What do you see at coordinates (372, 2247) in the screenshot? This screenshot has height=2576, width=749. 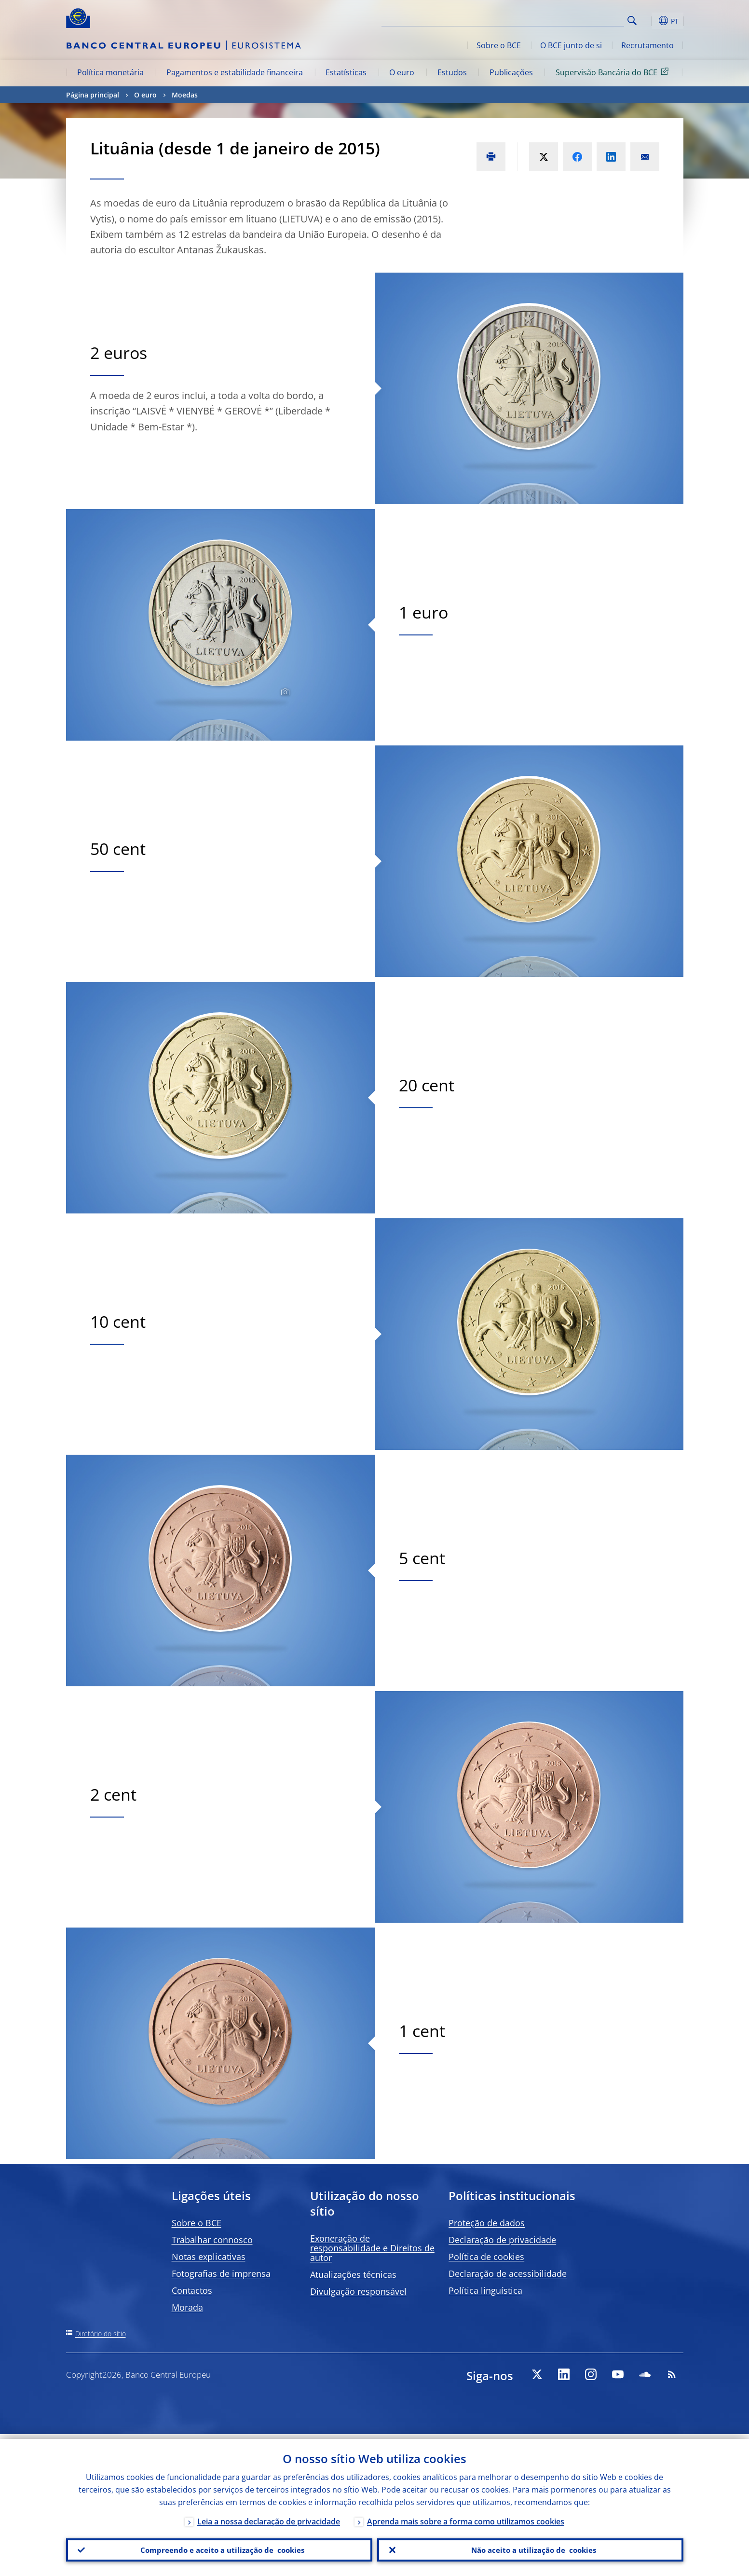 I see `Exoneração de responsabilidade e Direitos de autor` at bounding box center [372, 2247].